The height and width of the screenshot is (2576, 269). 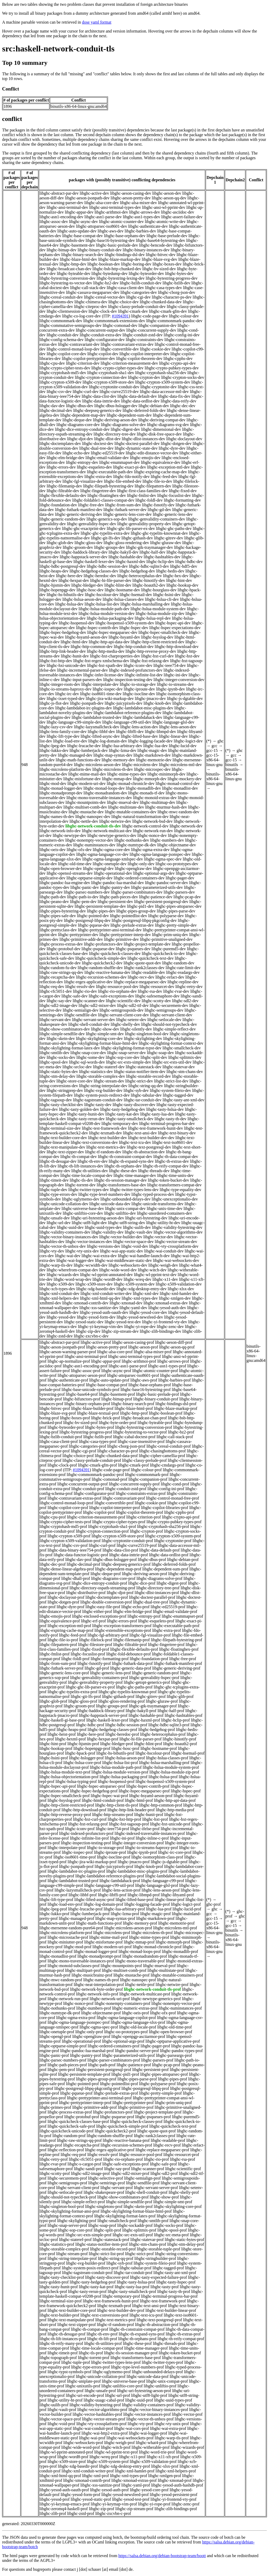 I want to click on libghc-infinite-list-dev, so click(x=144, y=675).